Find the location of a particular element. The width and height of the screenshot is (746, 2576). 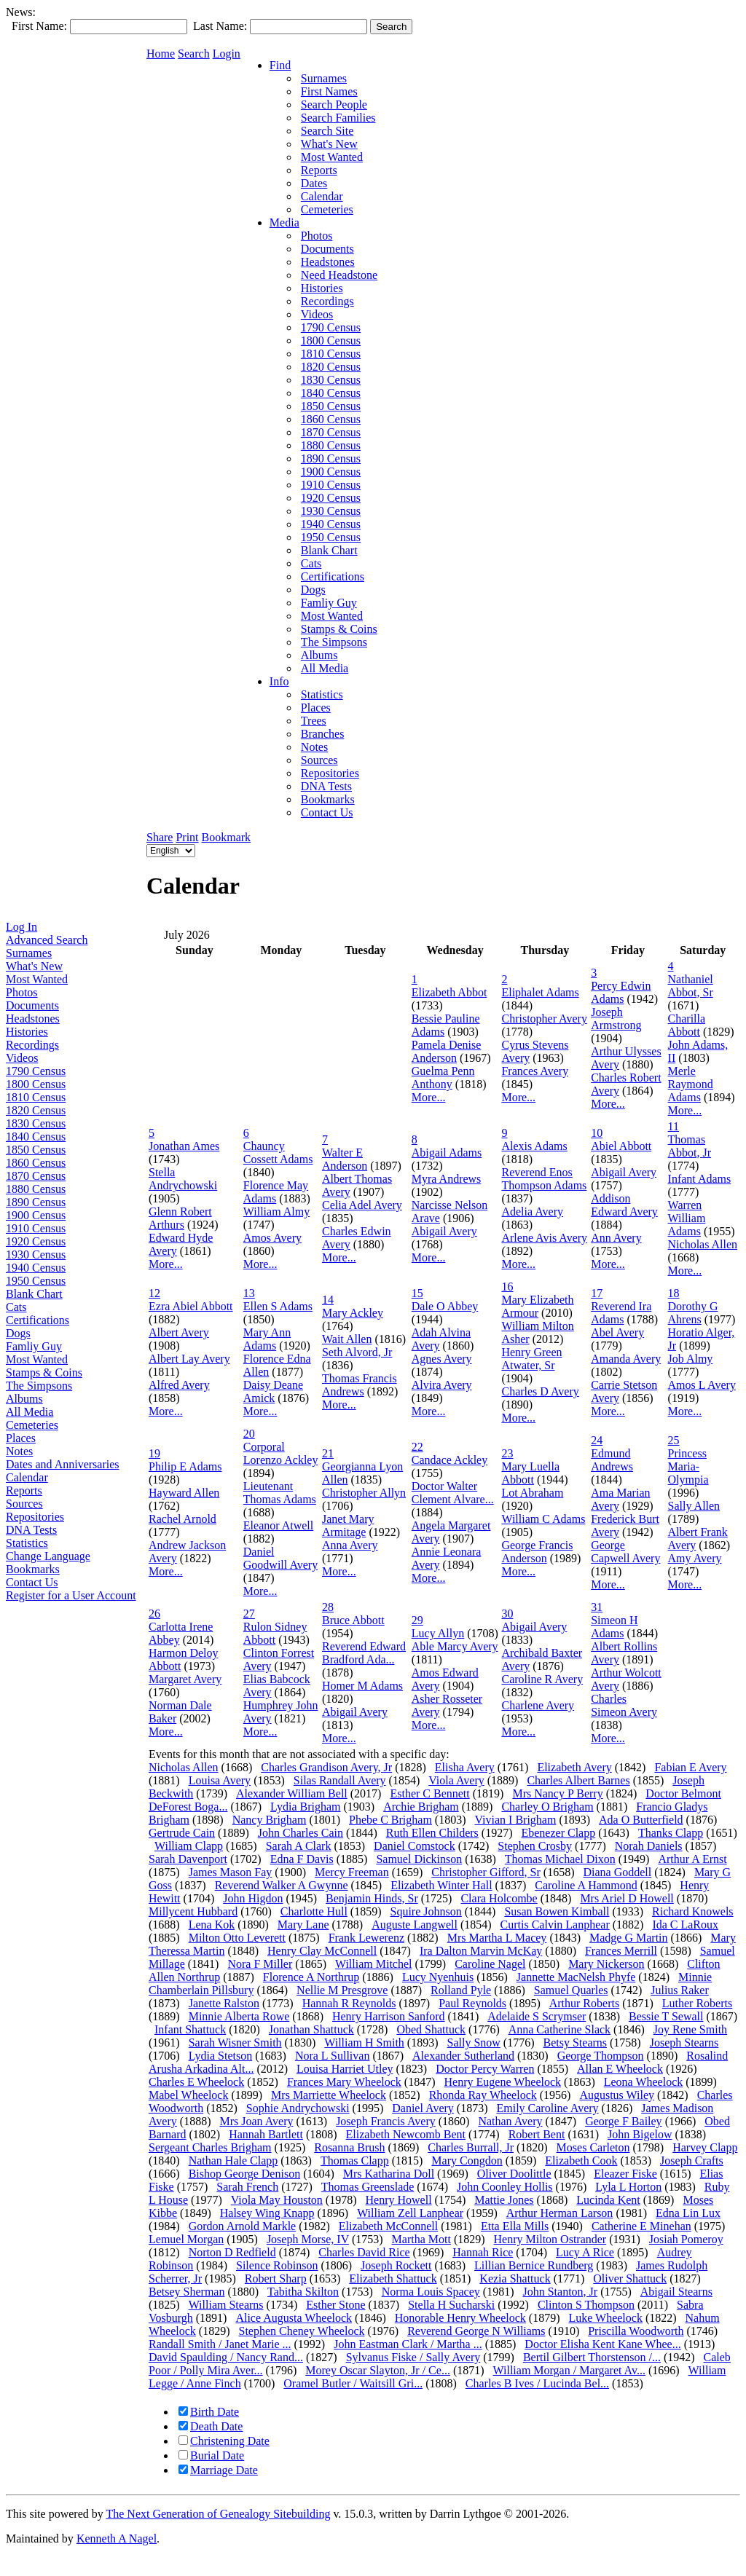

Amanda Avery is located at coordinates (626, 1358).